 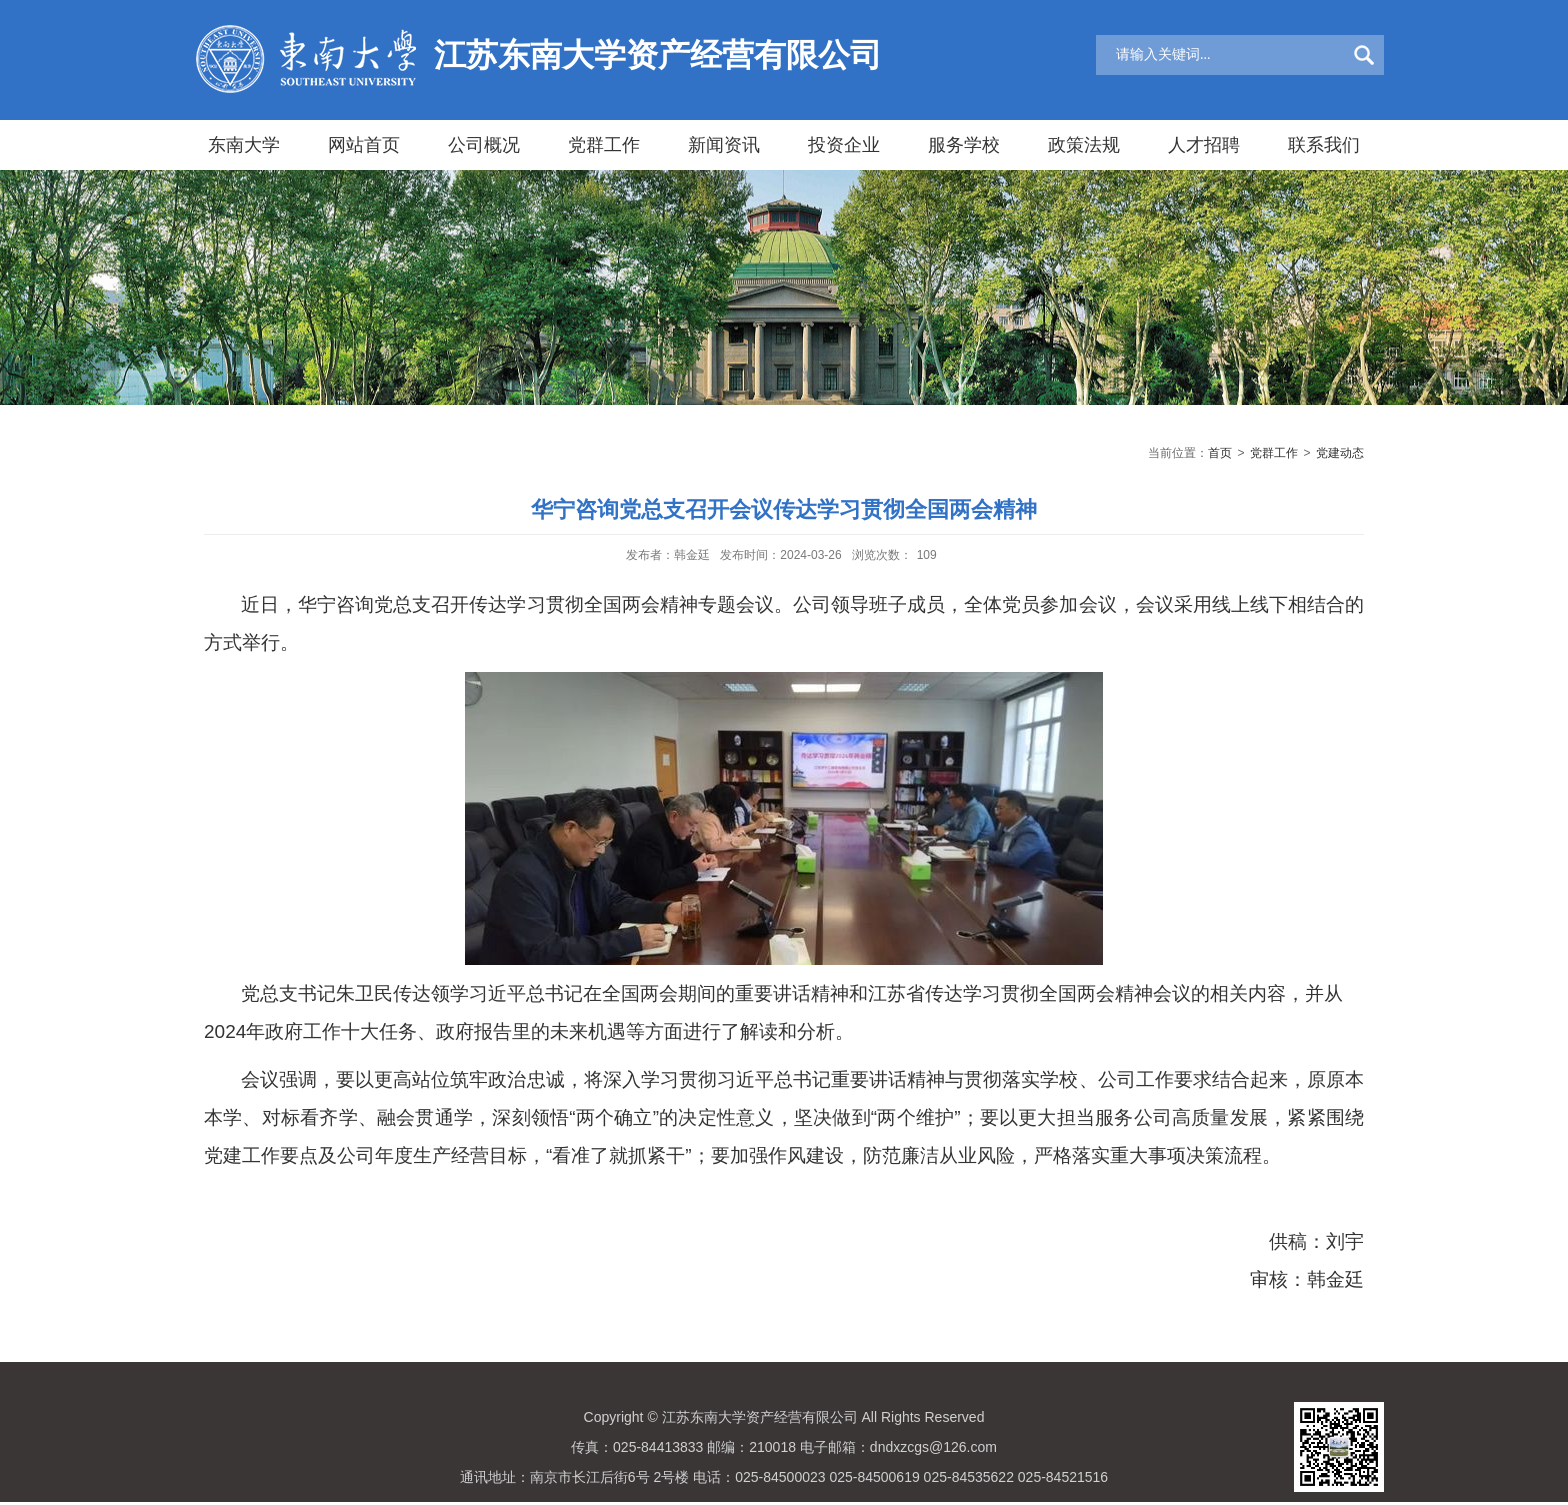 I want to click on 服务学校, so click(x=964, y=145).